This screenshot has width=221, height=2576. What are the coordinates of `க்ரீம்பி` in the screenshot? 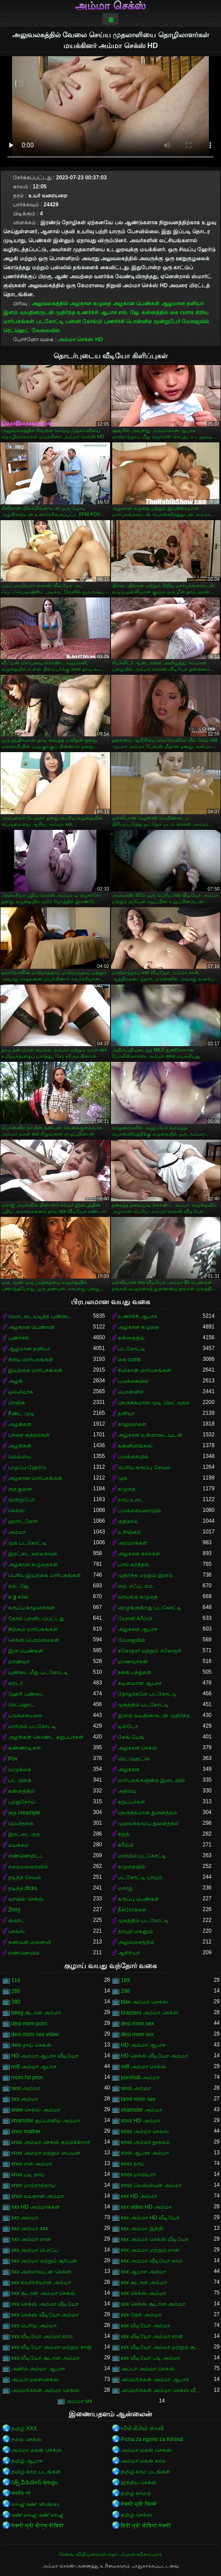 It's located at (125, 1845).